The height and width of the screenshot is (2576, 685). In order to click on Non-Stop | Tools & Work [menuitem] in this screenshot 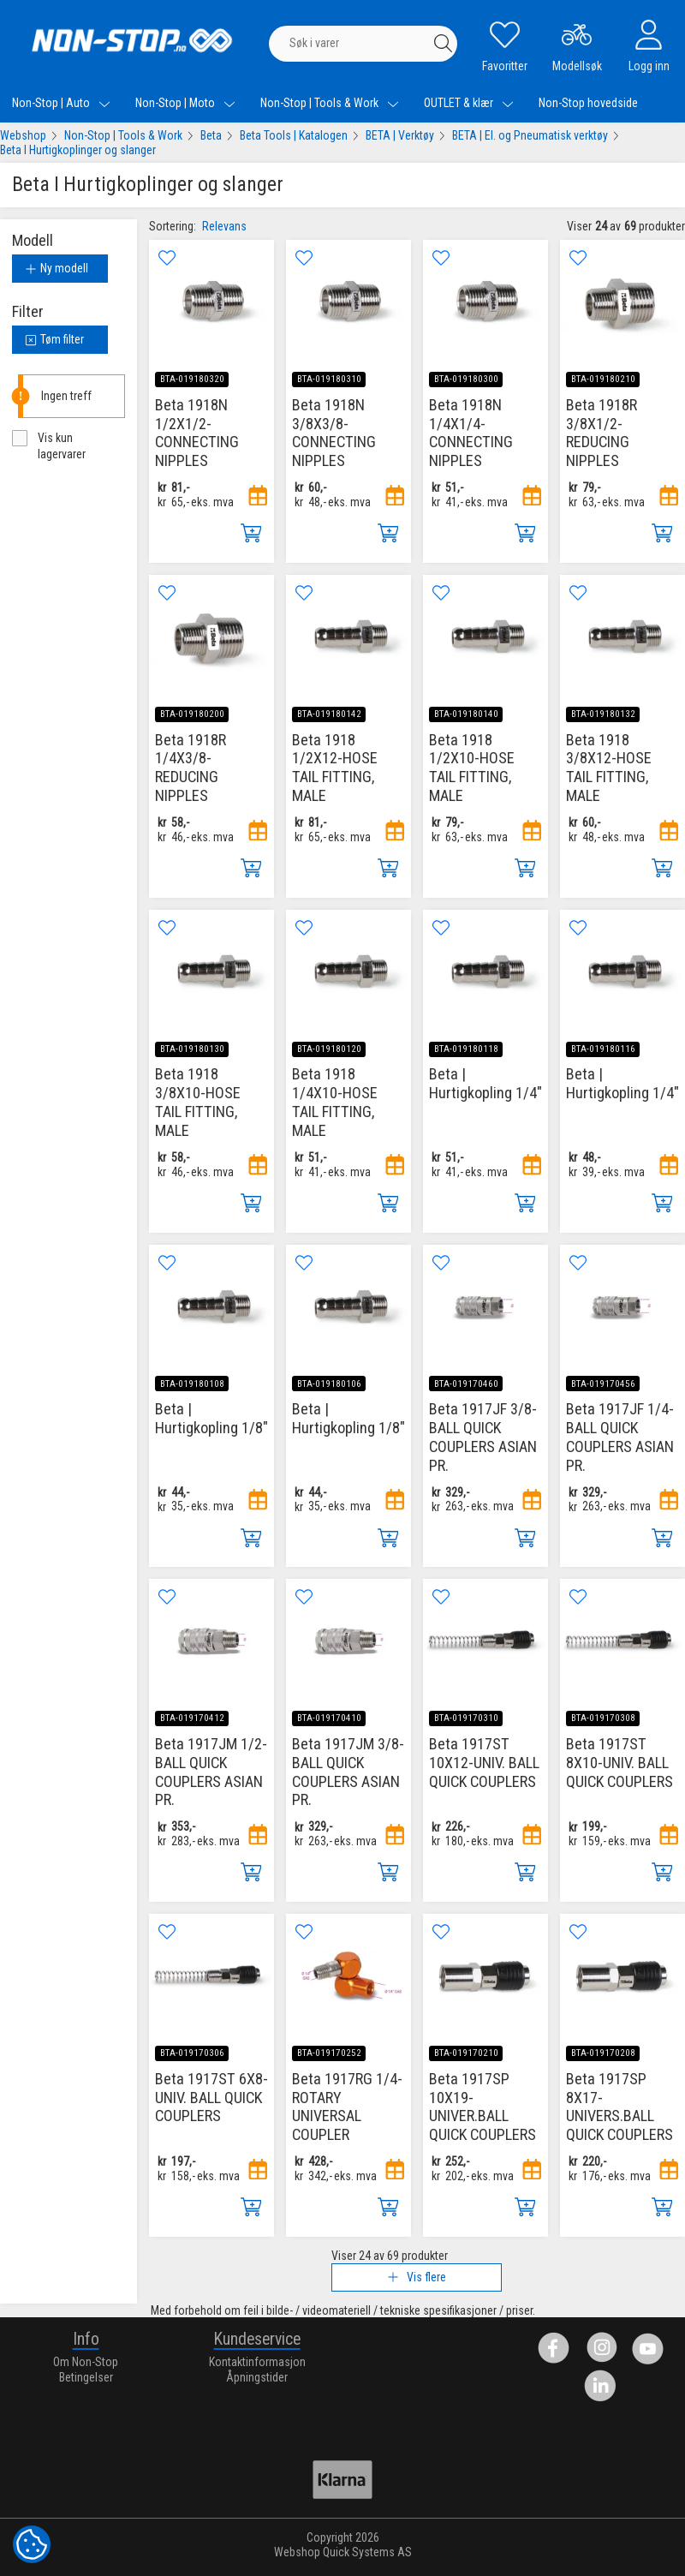, I will do `click(329, 103)`.